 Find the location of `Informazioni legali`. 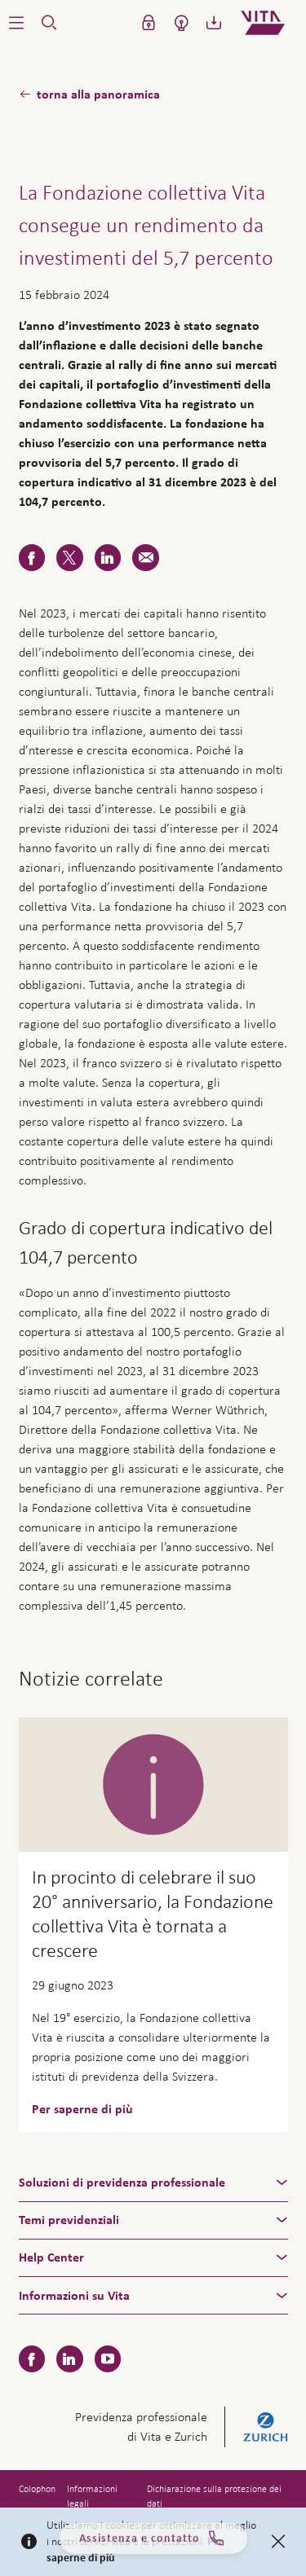

Informazioni legali is located at coordinates (92, 2496).